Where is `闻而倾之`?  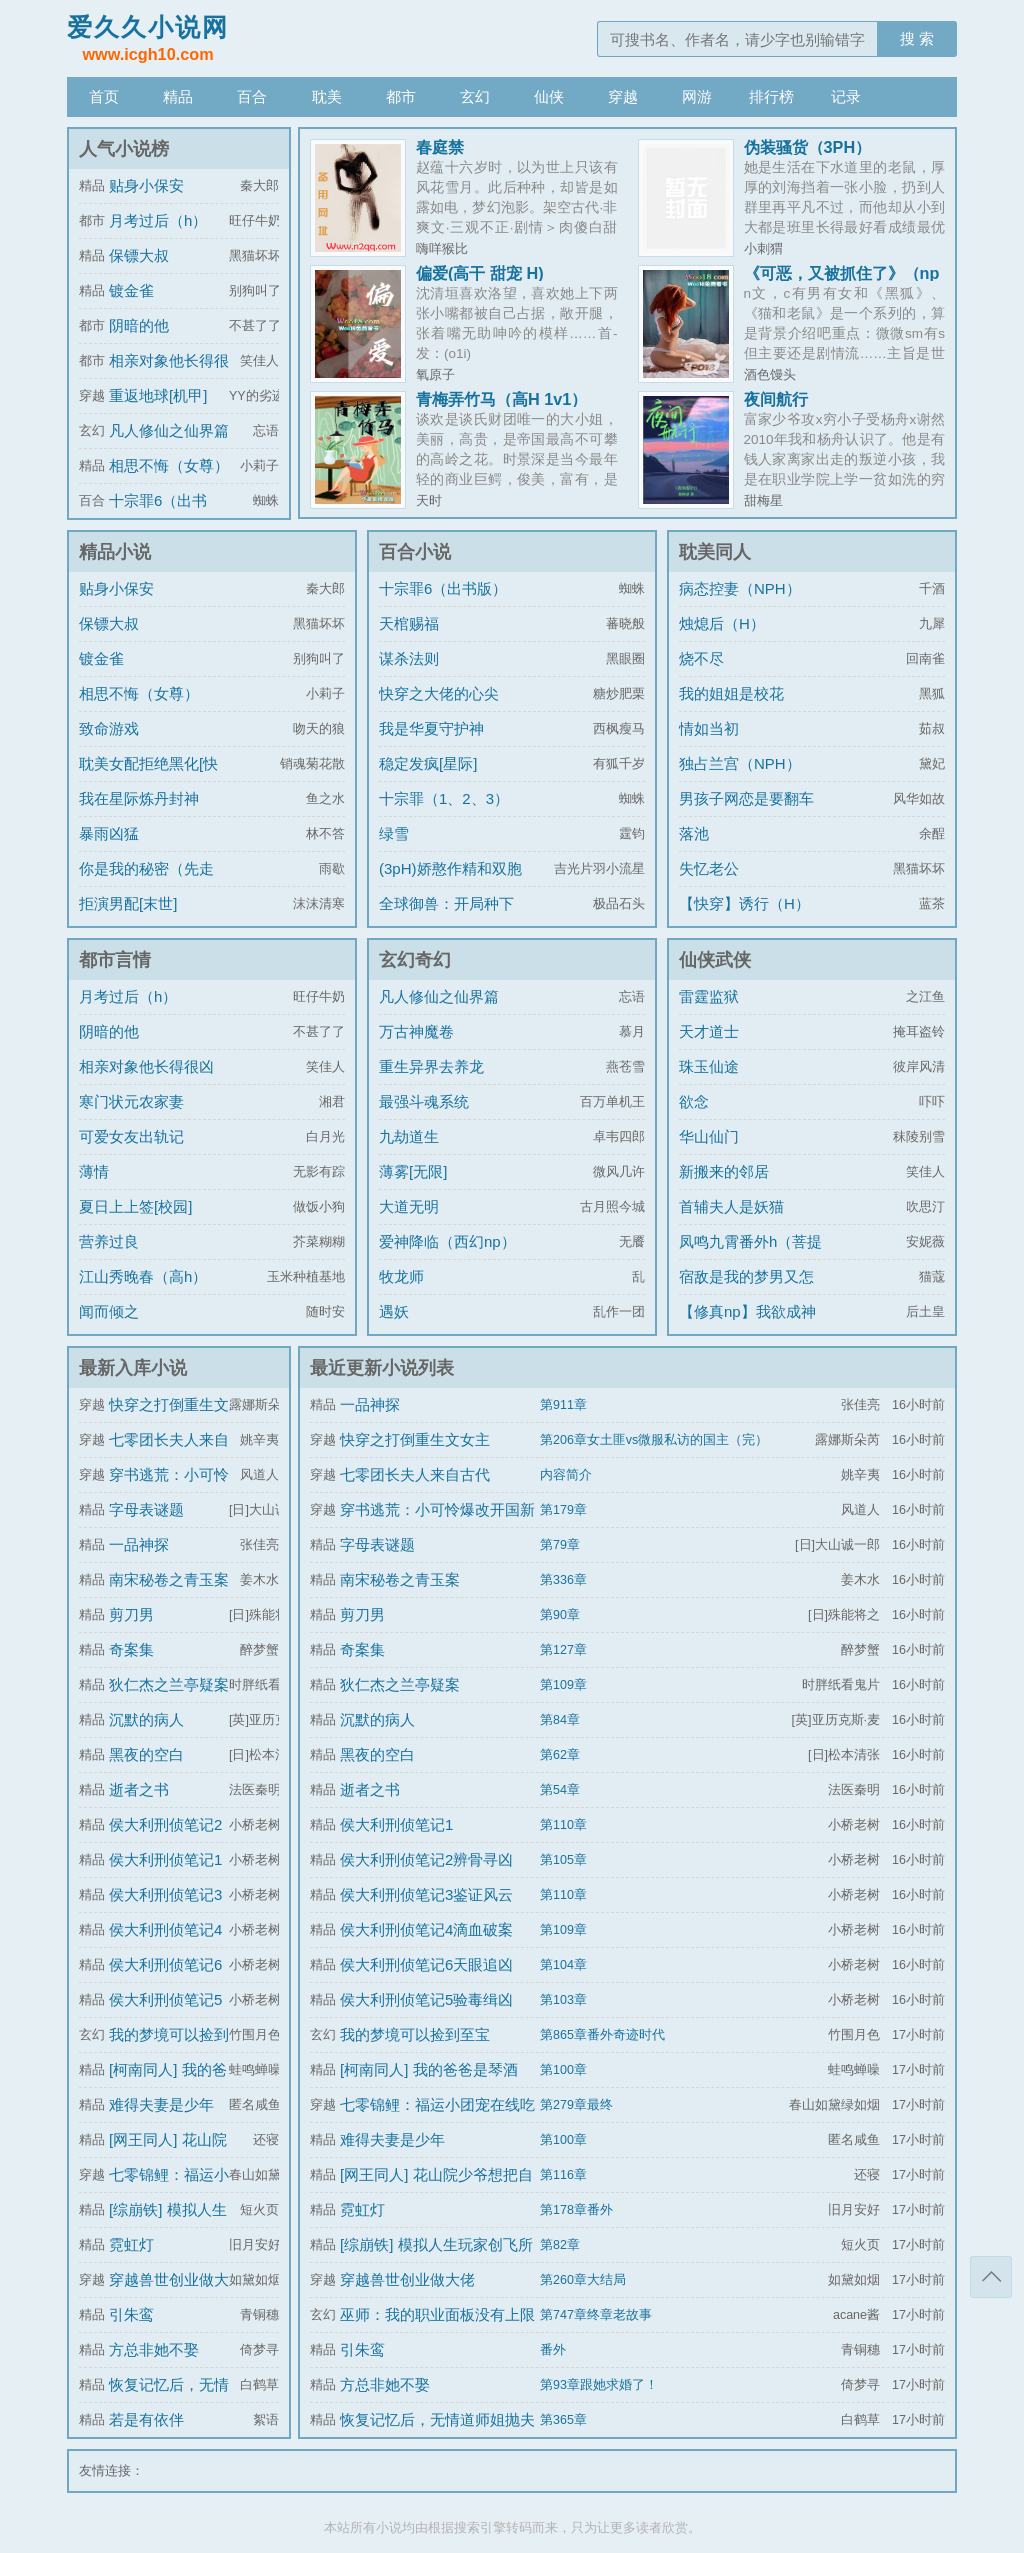
闻而倾之 is located at coordinates (109, 1311).